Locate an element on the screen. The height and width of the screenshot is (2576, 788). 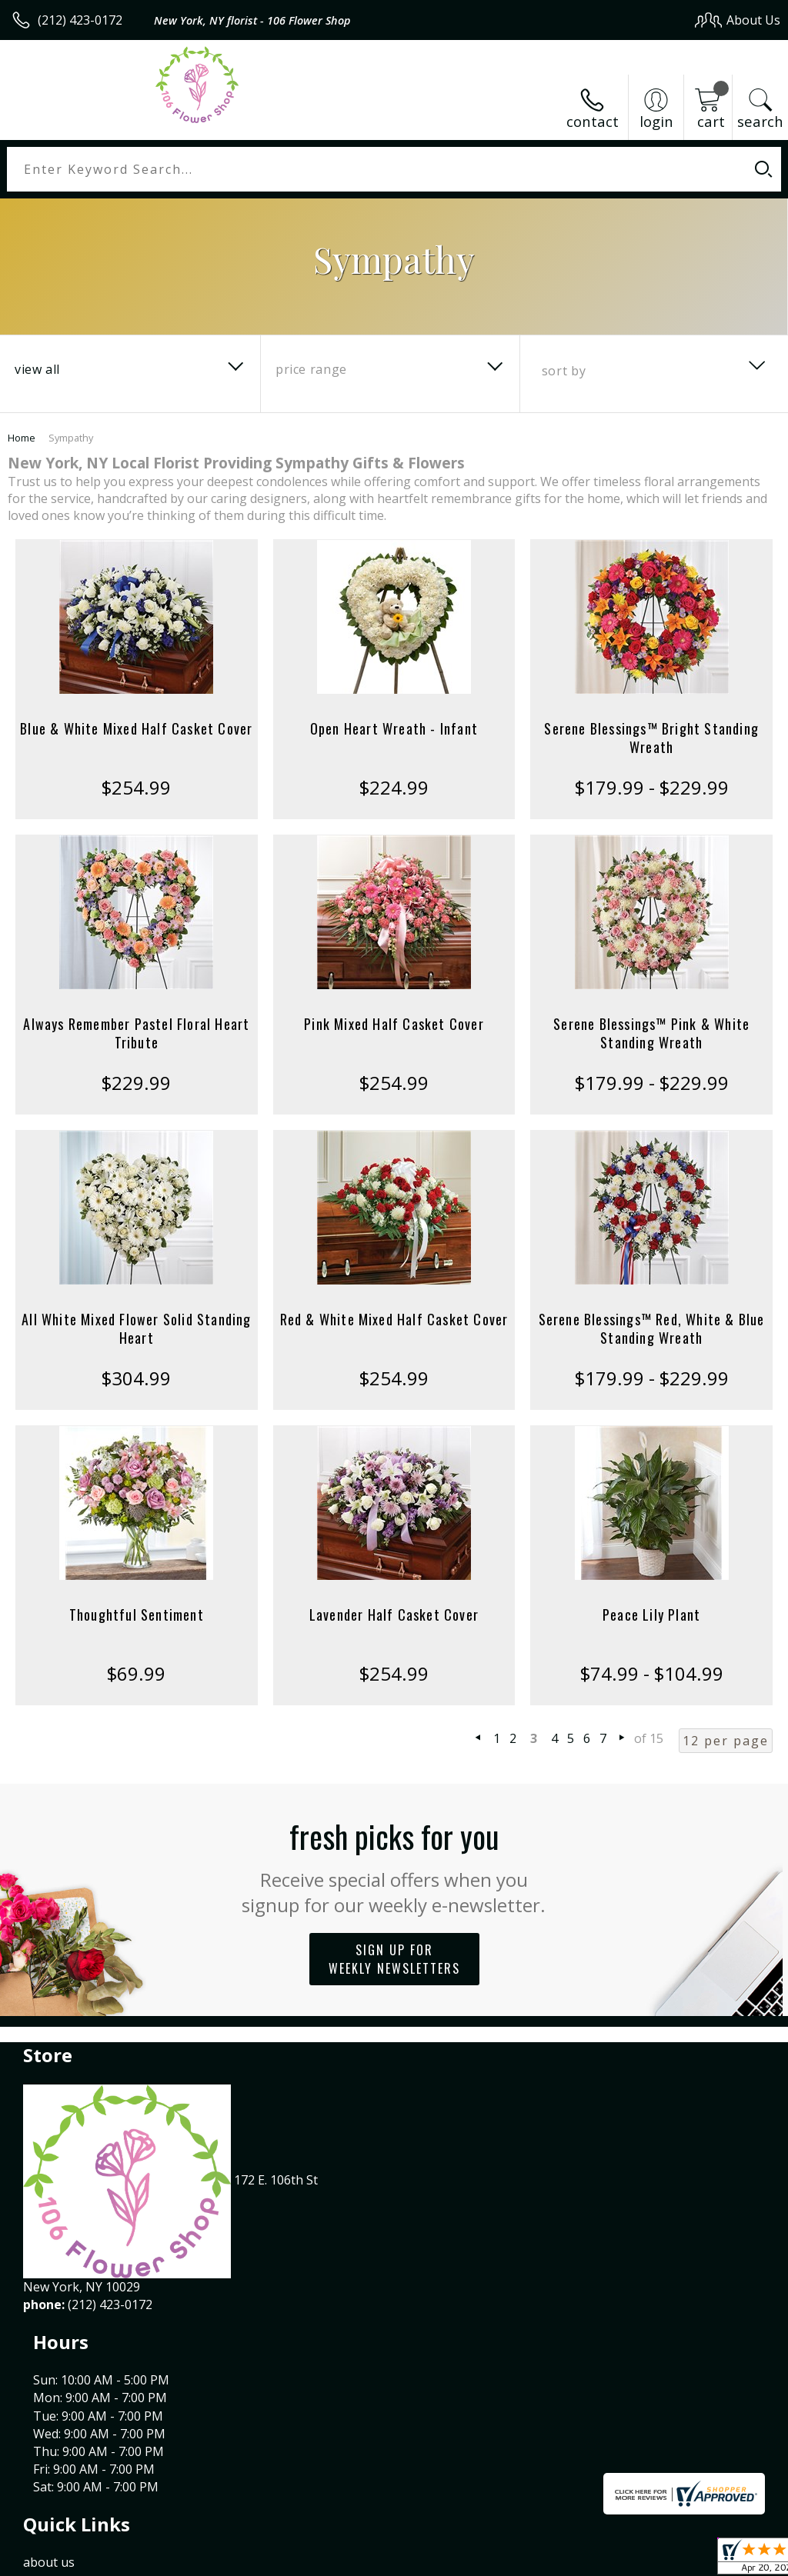
Serene Blessings™ Red, White & Blue Standing Wreath is located at coordinates (652, 1328).